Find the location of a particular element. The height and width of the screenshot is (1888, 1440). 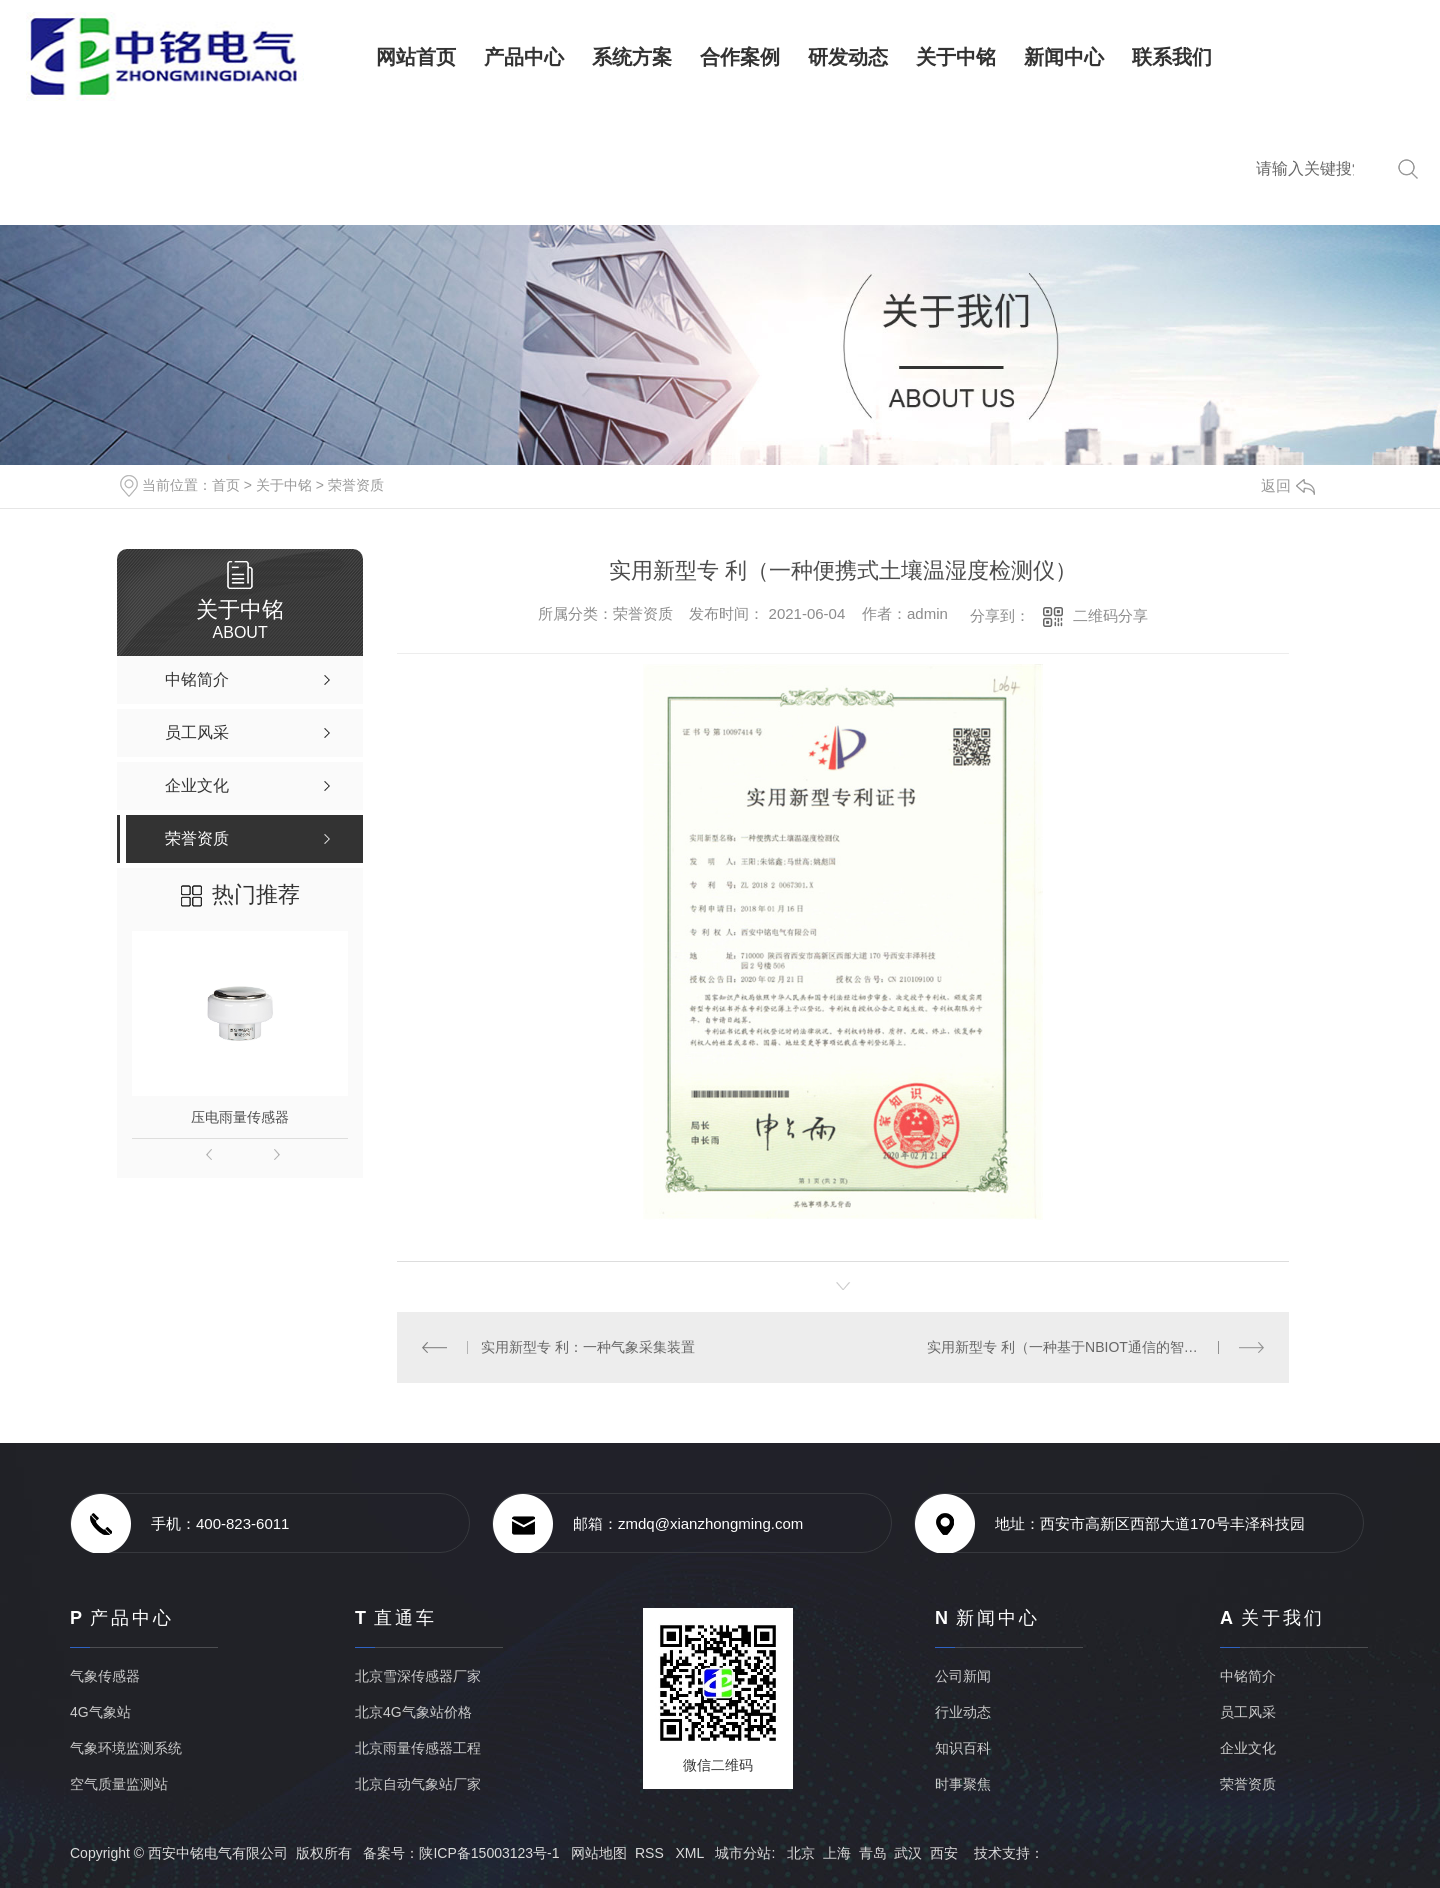

实用新型专 利：一种气象采集装置 is located at coordinates (588, 1347).